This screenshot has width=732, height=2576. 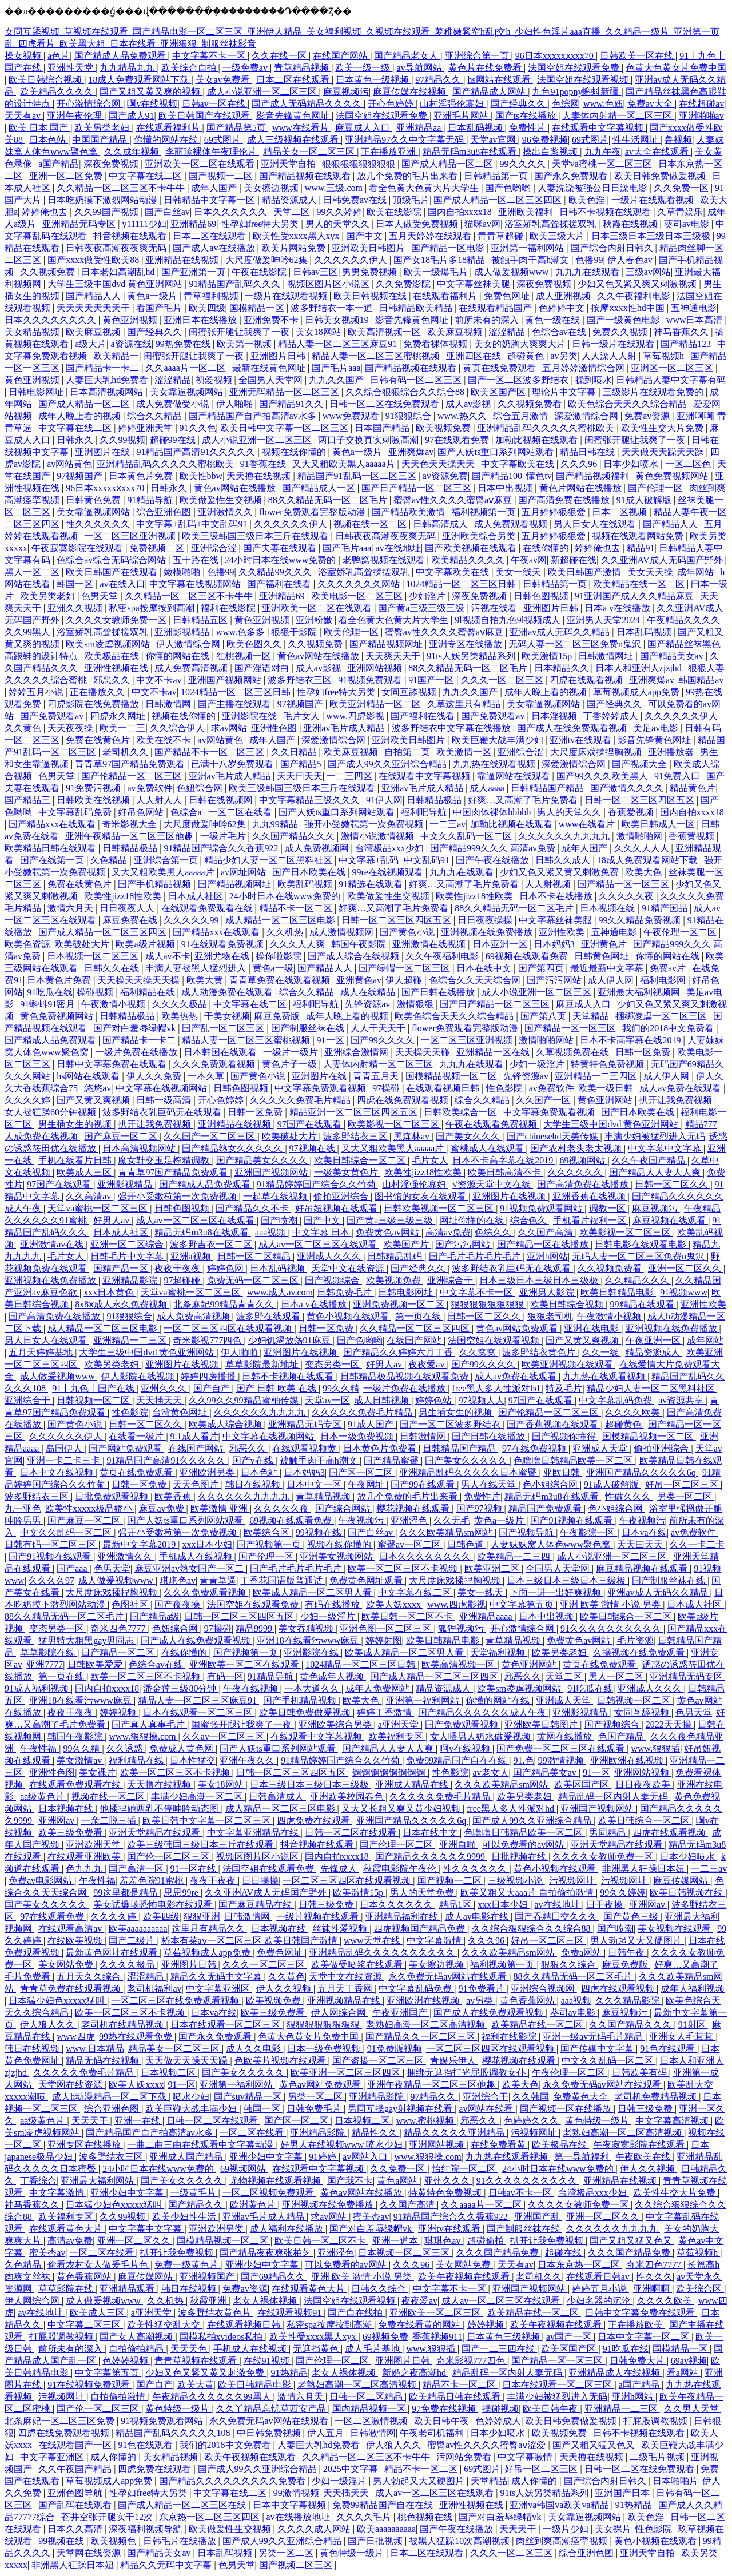 I want to click on 成人小说亚洲一区二区三区, so click(x=263, y=92).